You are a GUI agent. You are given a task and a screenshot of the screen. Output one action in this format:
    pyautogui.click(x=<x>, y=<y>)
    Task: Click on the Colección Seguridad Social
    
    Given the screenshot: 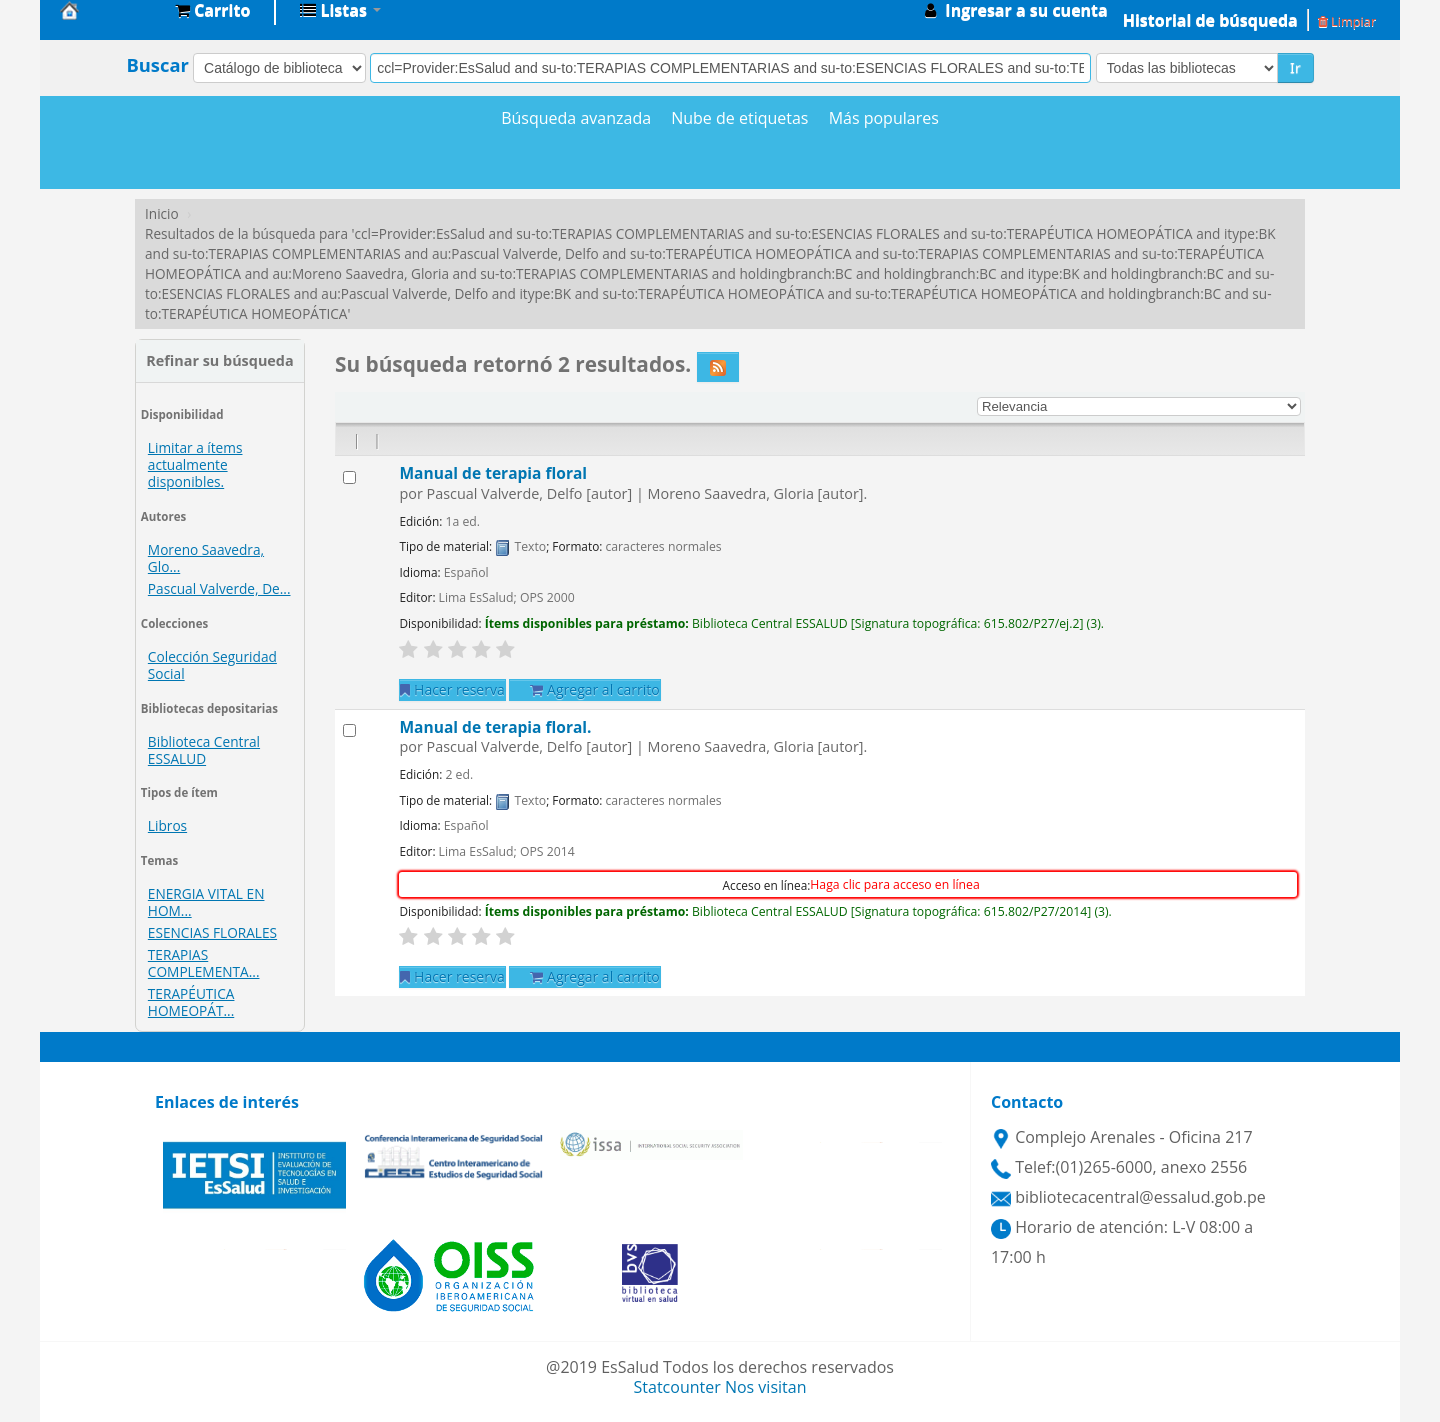 What is the action you would take?
    pyautogui.click(x=212, y=665)
    